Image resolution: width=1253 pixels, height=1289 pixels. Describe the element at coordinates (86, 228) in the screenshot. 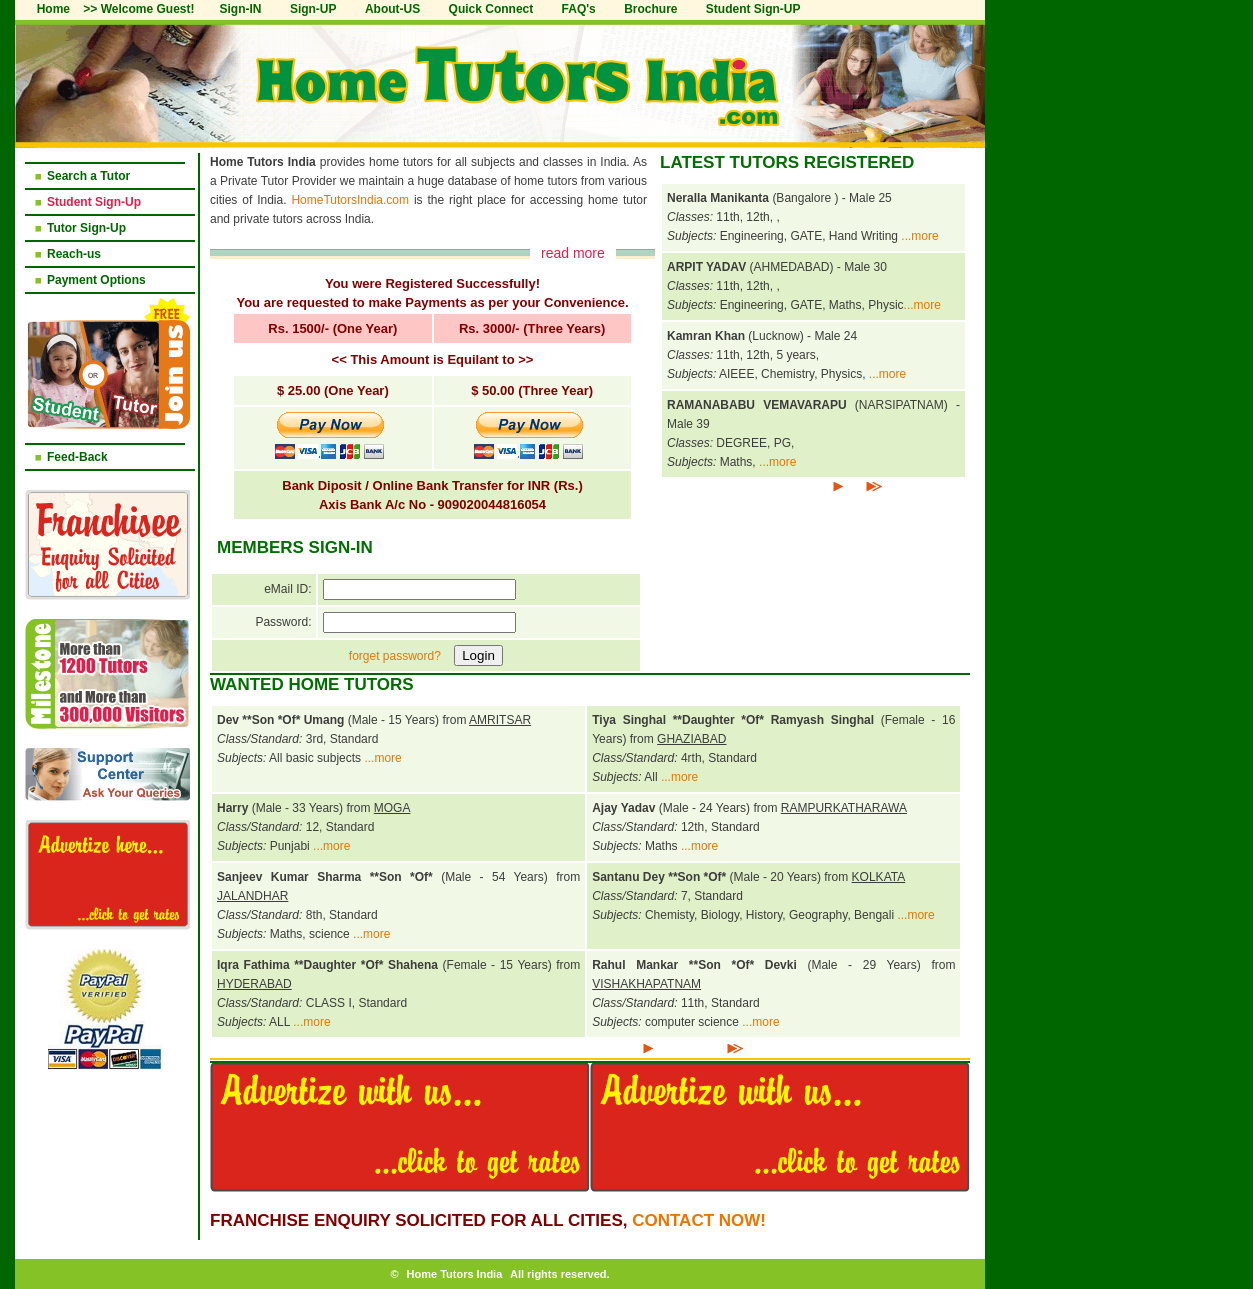

I see `Tutor Sign-Up` at that location.